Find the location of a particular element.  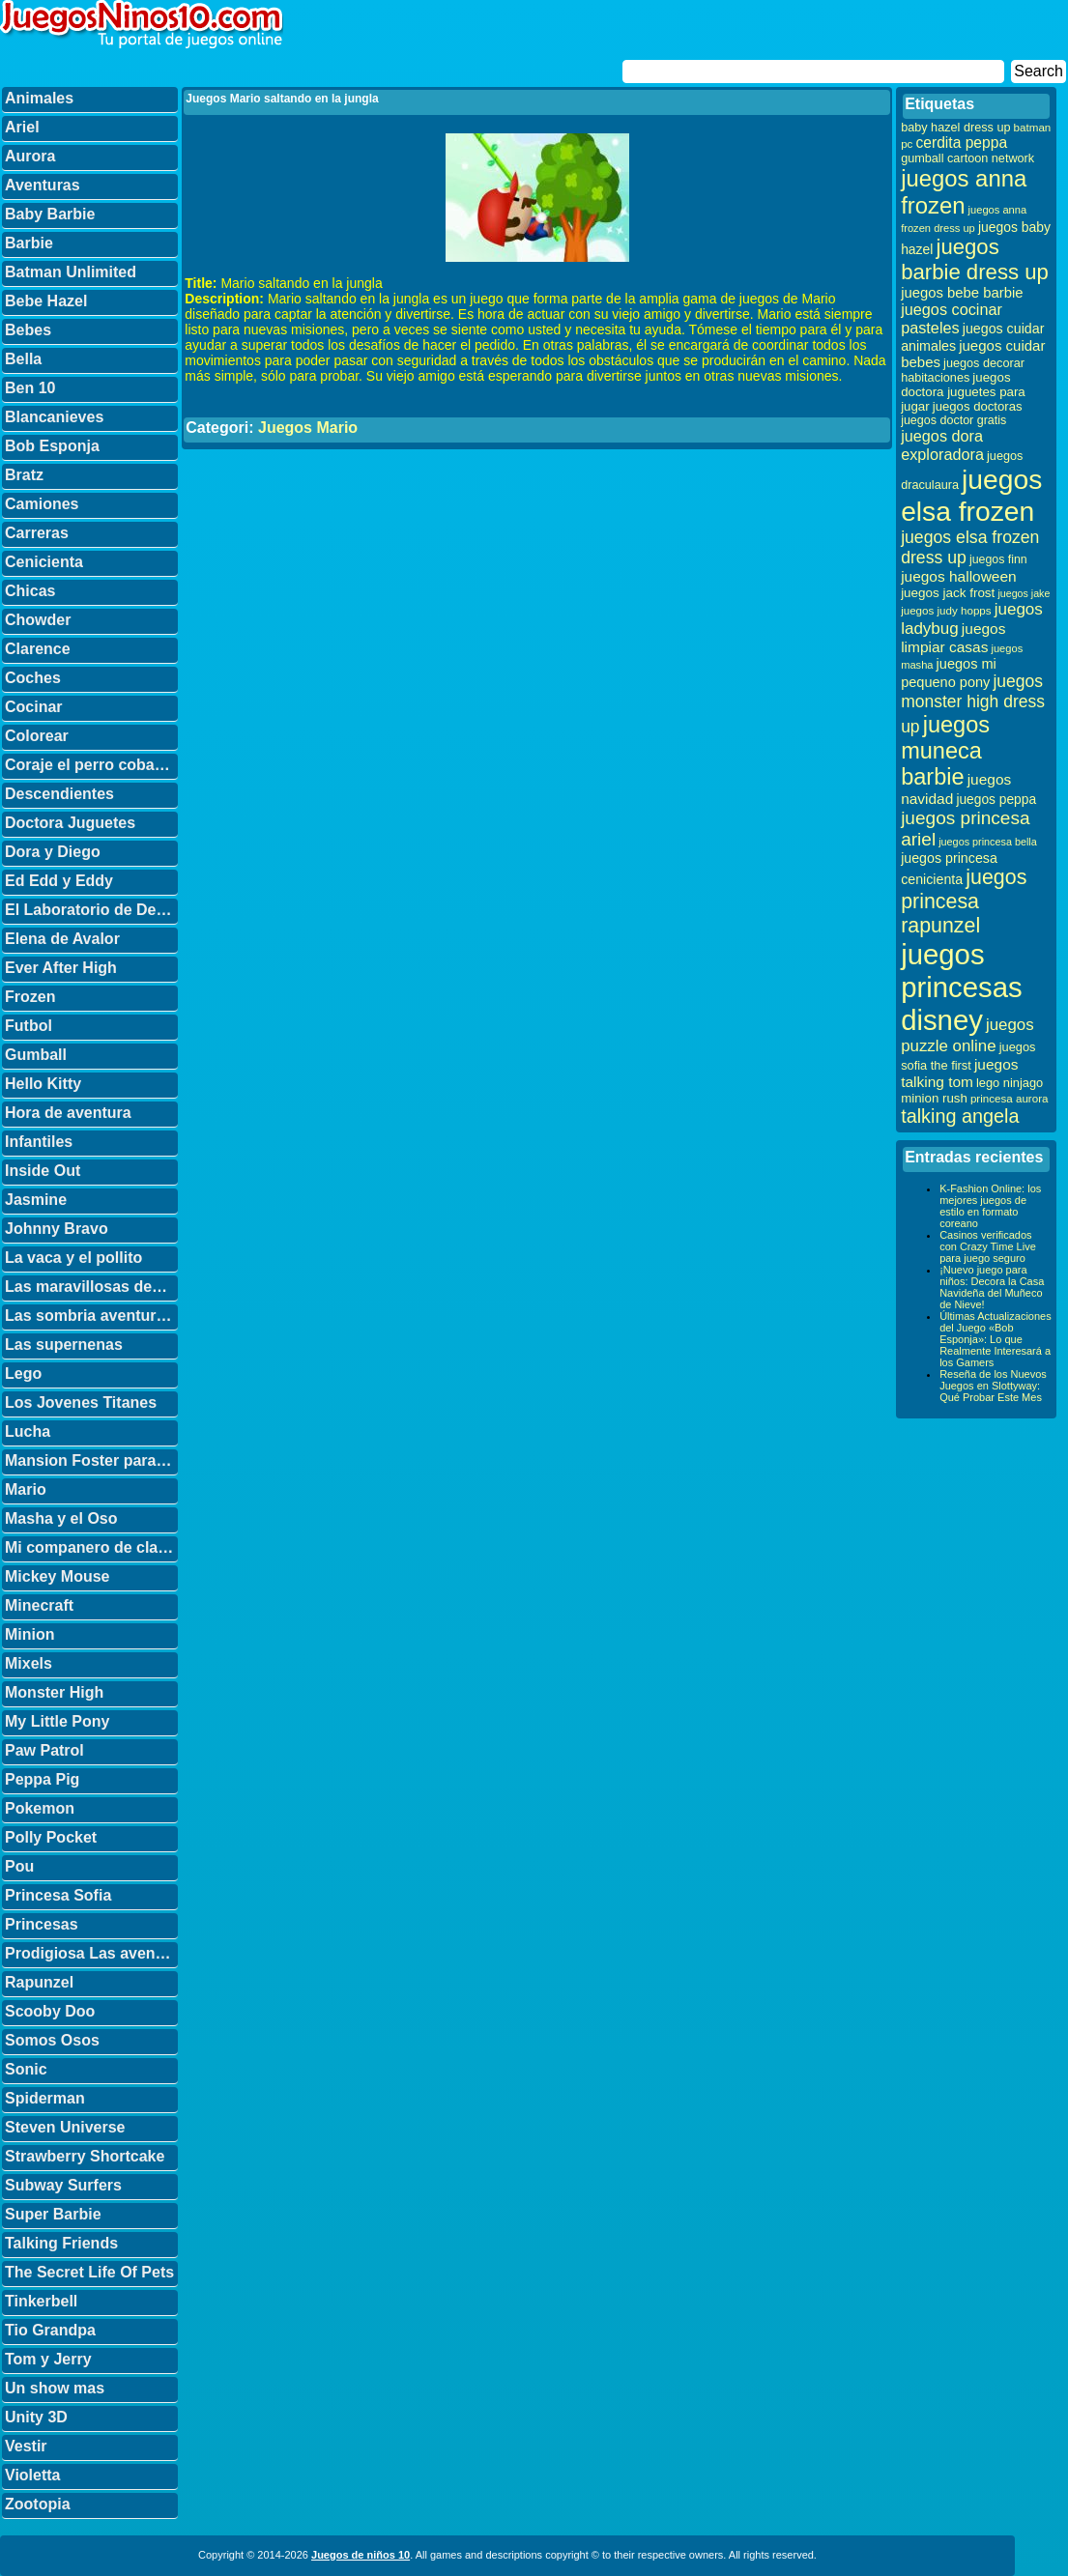

Jasmine is located at coordinates (36, 1199).